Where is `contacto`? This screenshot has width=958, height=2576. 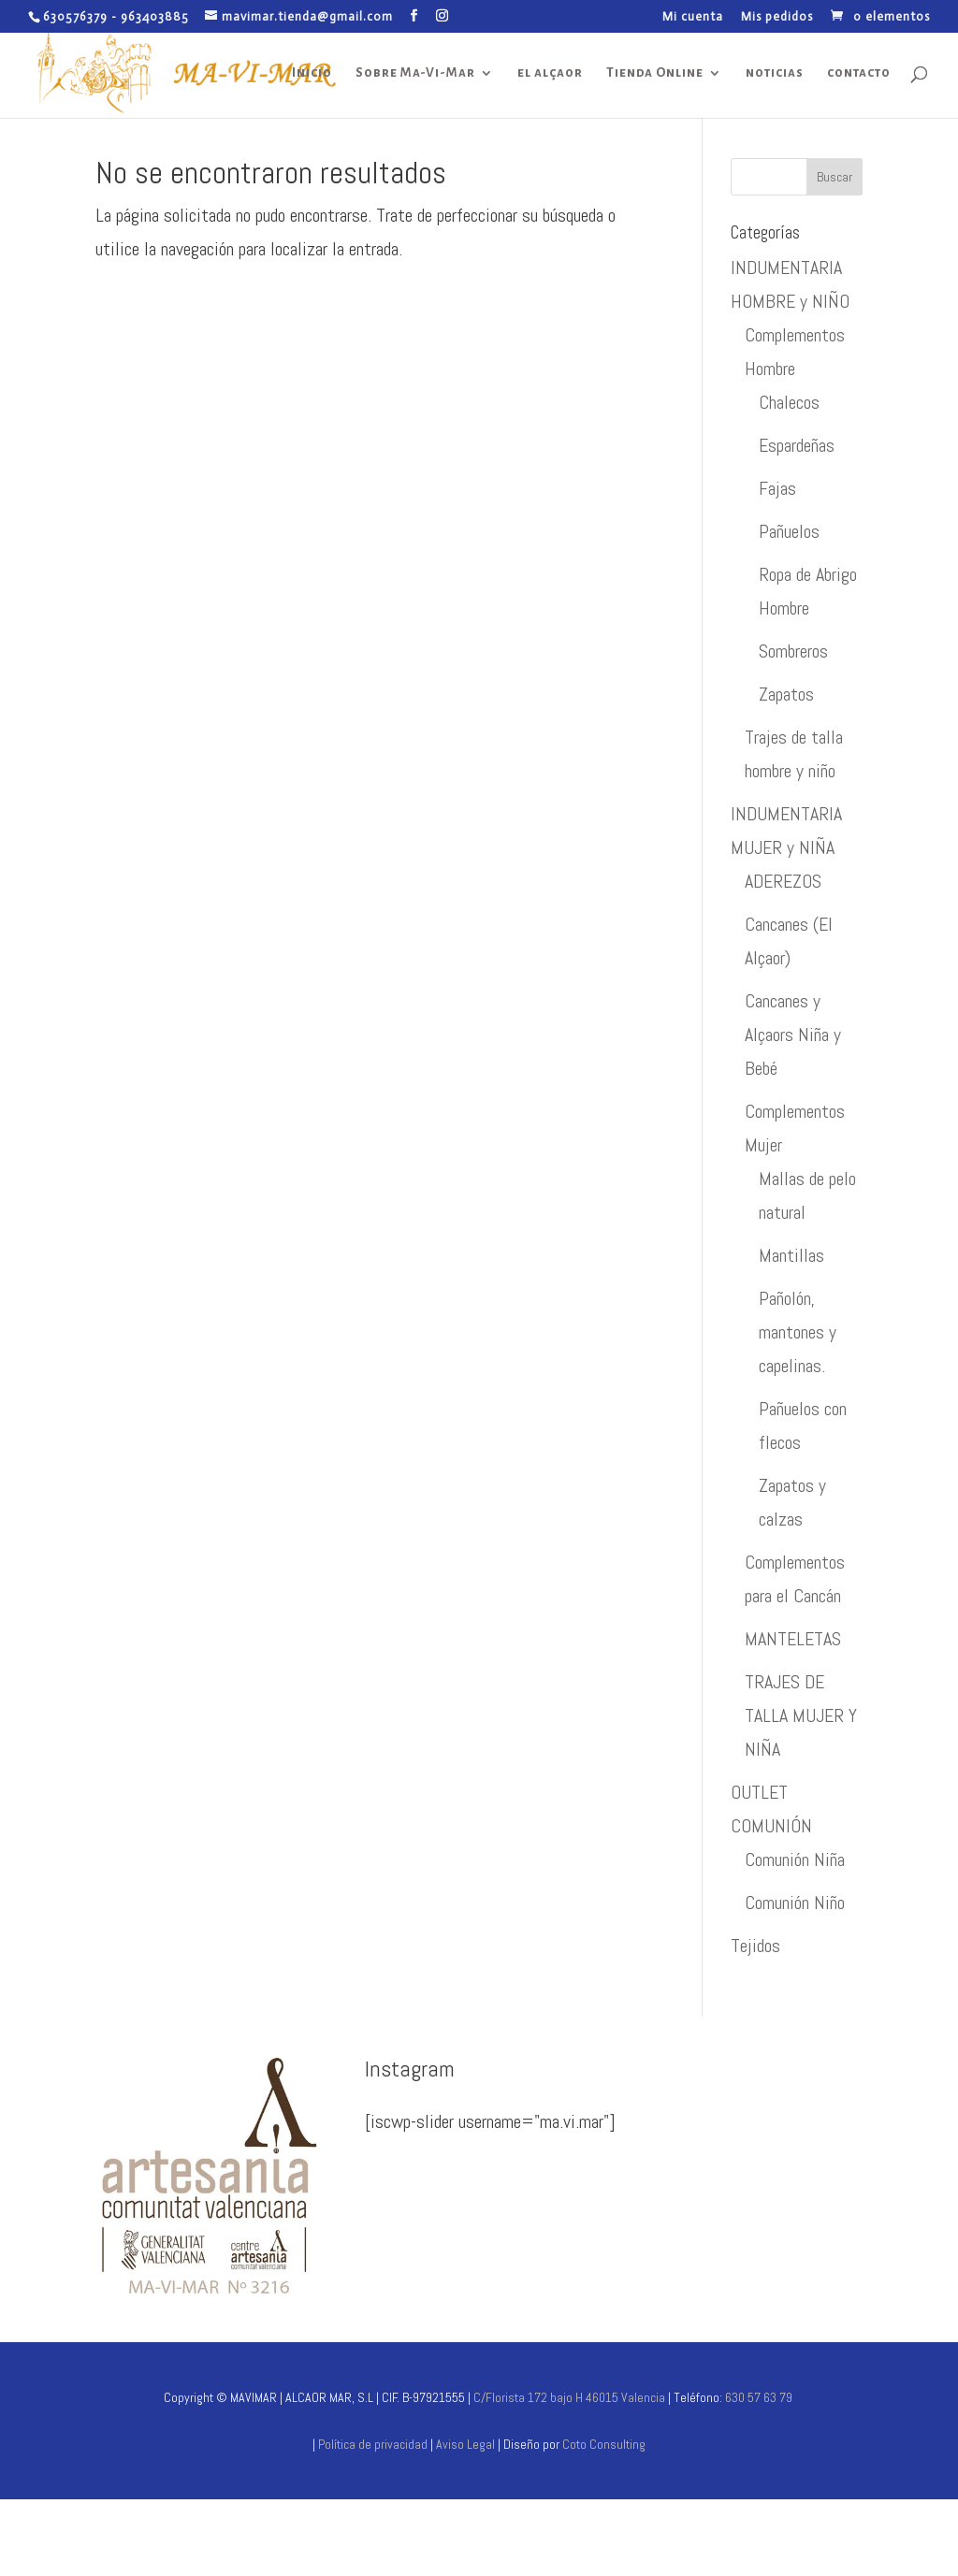 contacto is located at coordinates (859, 73).